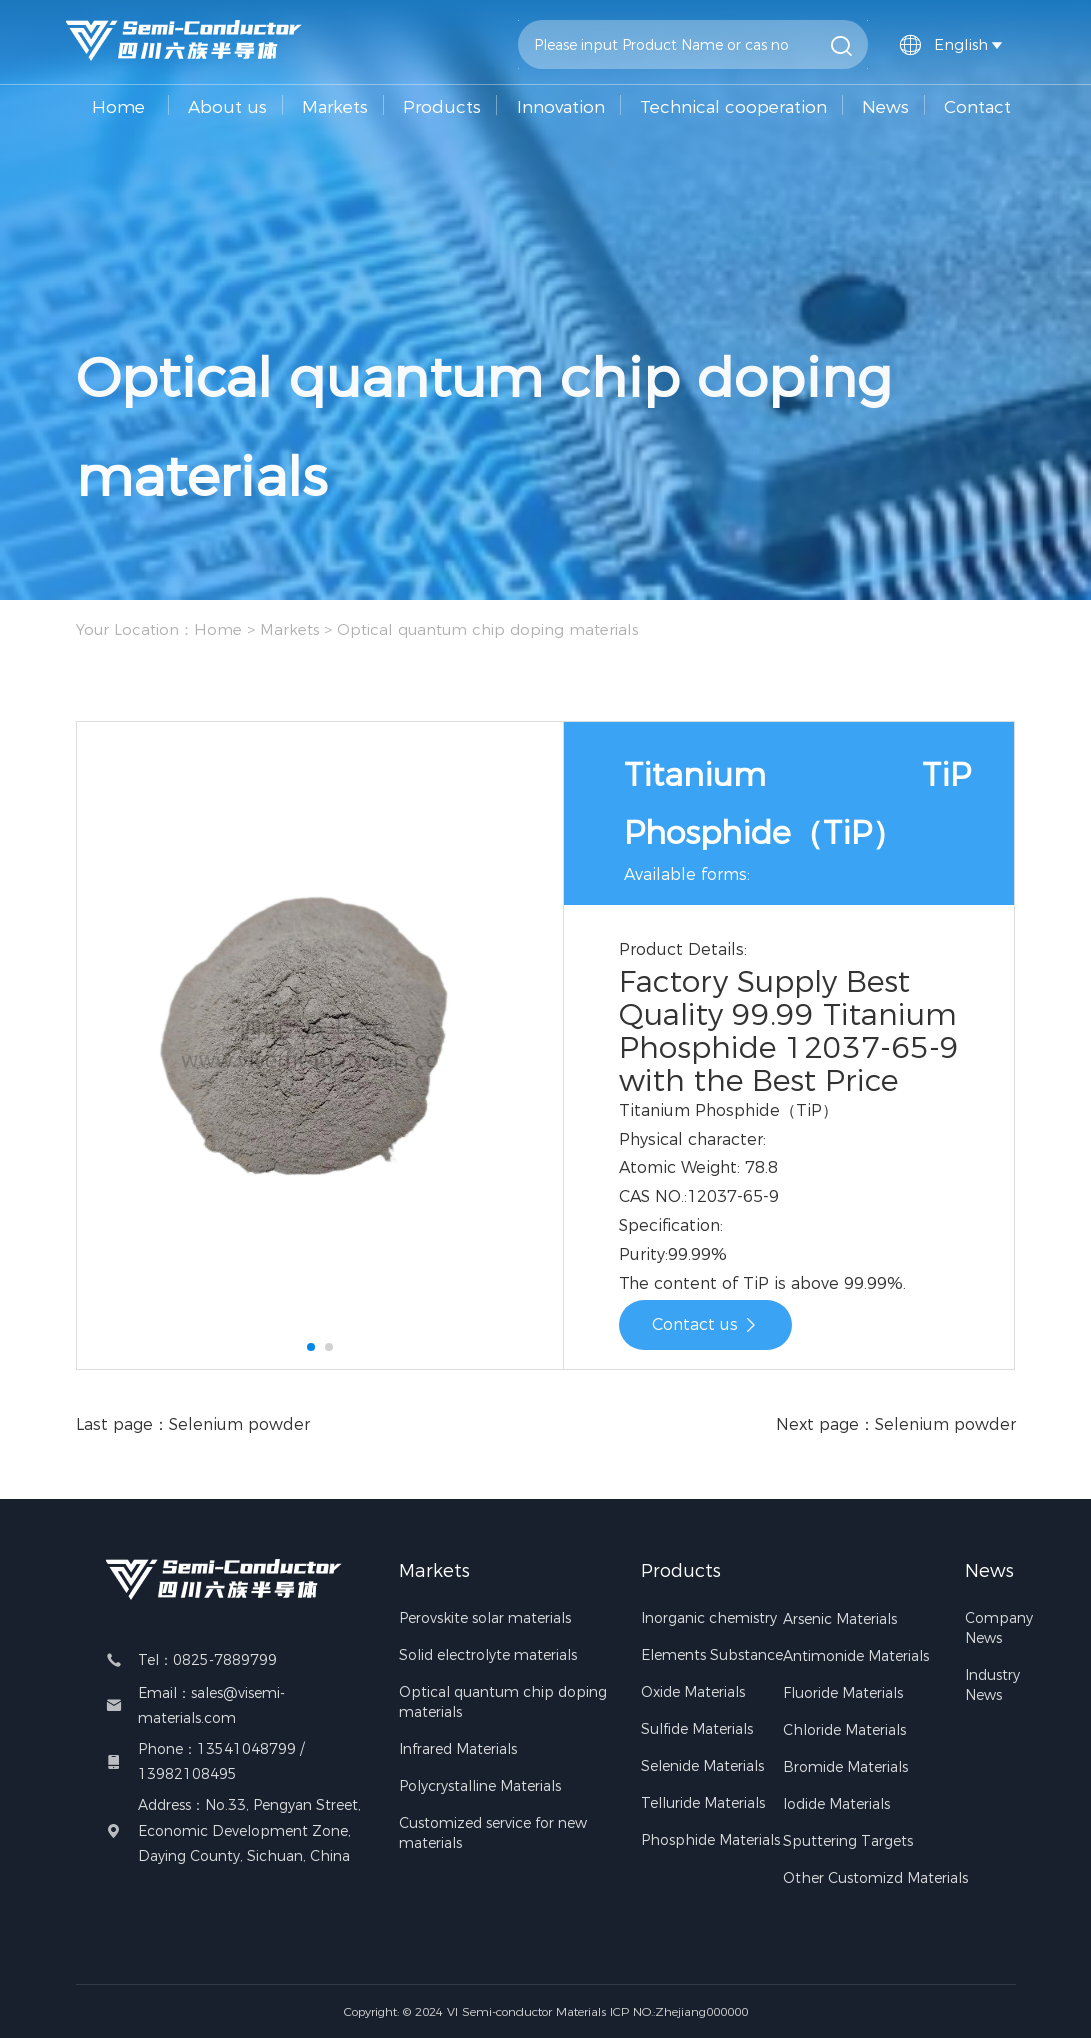 Image resolution: width=1091 pixels, height=2038 pixels. Describe the element at coordinates (697, 1729) in the screenshot. I see `Sulfide Materials` at that location.